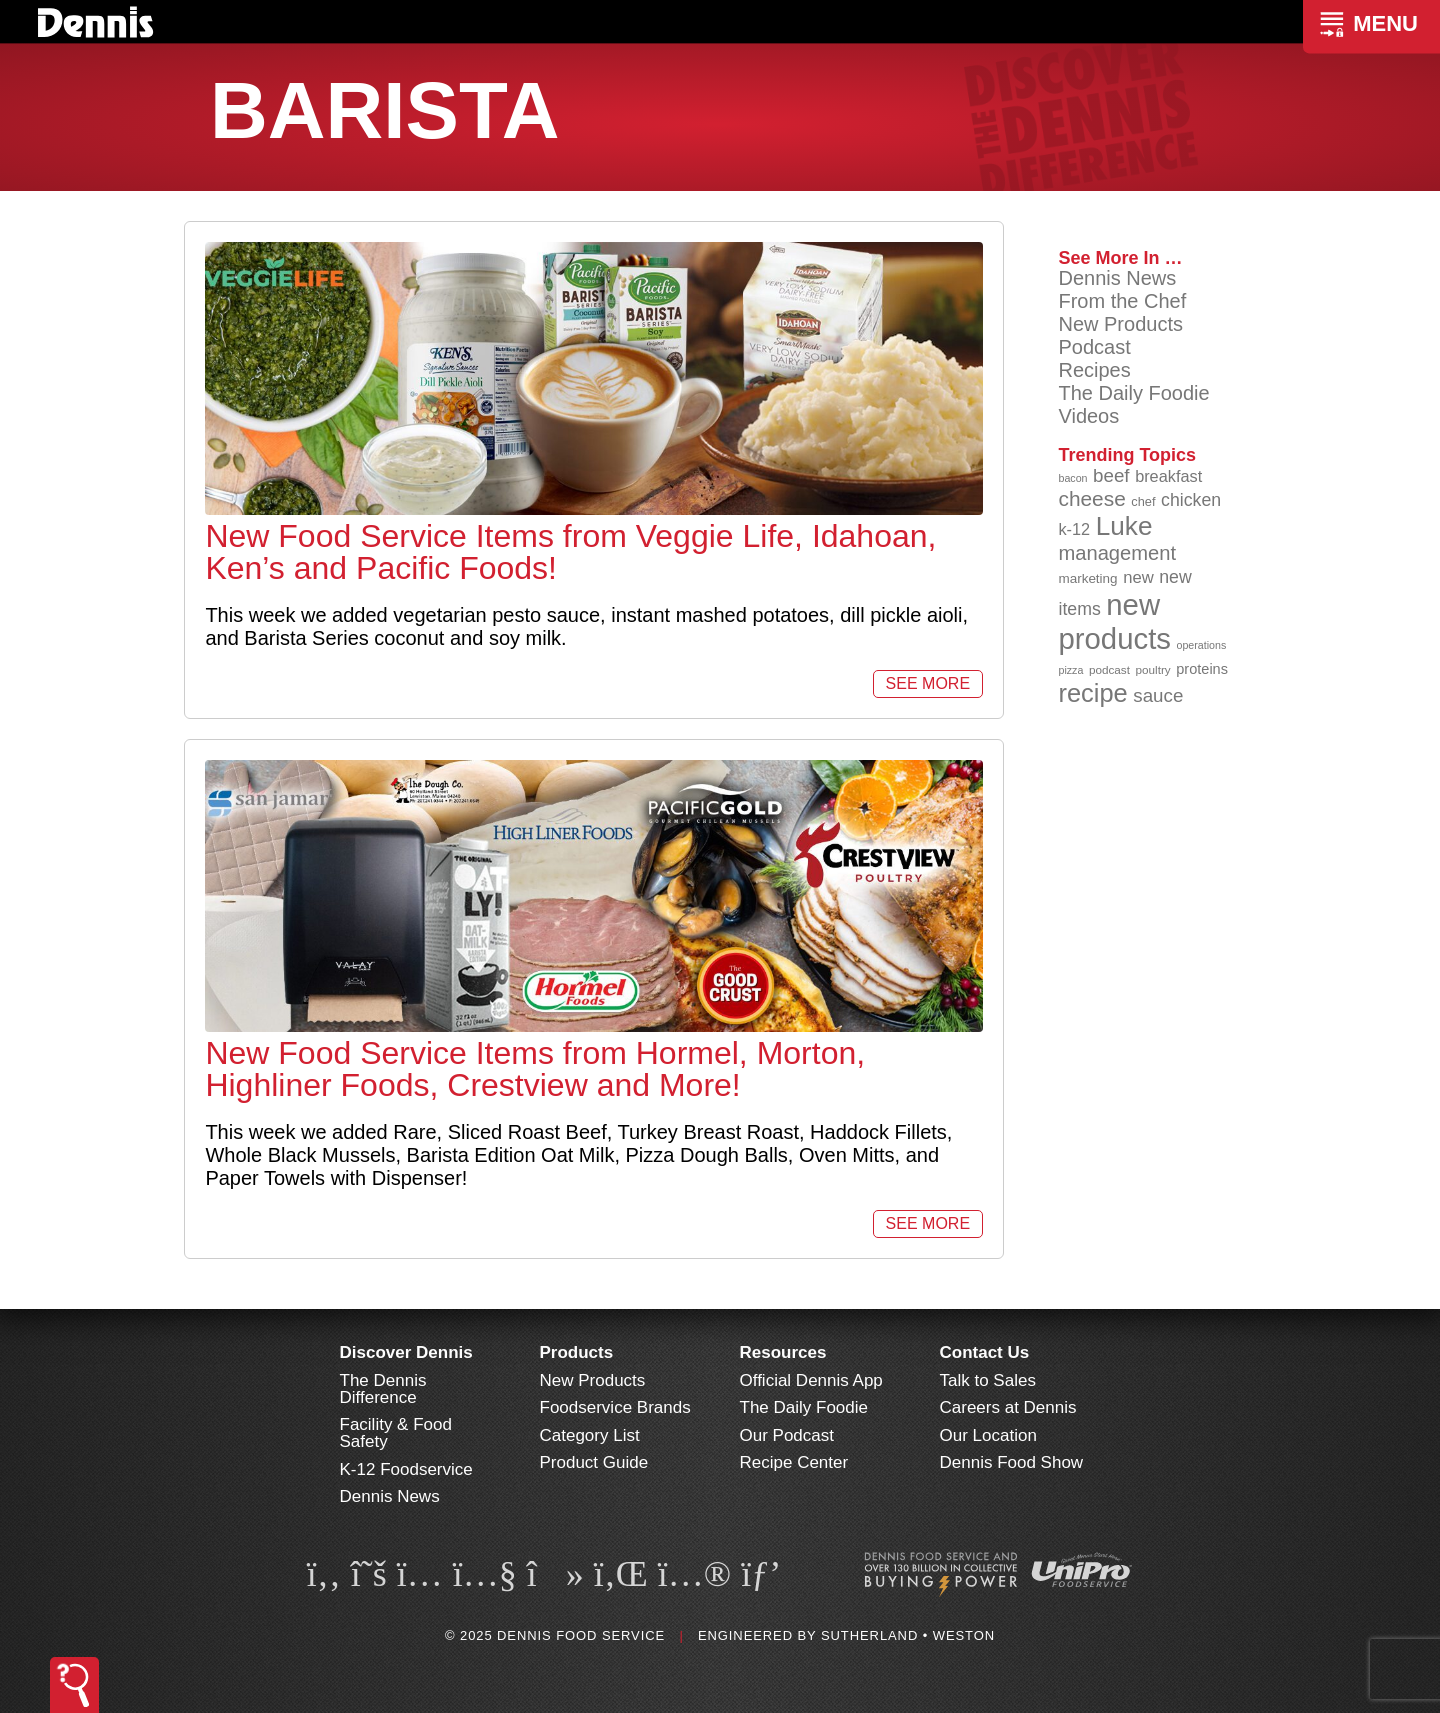 This screenshot has width=1440, height=1713. I want to click on Videos, so click(1088, 416).